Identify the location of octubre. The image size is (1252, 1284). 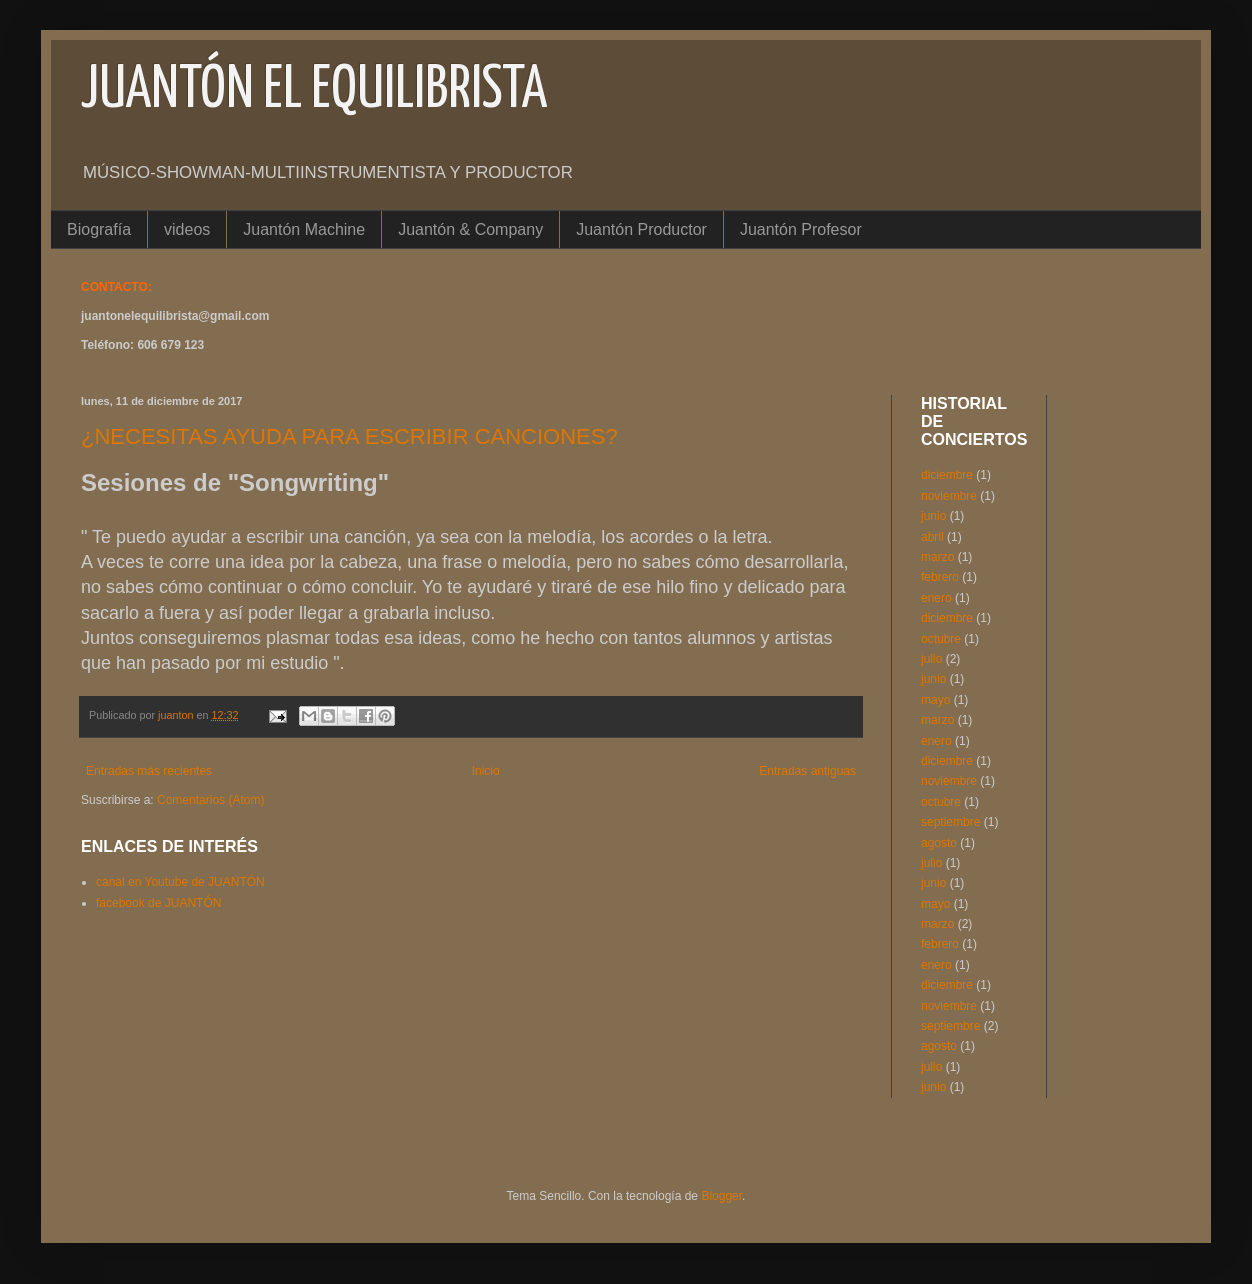
(941, 639).